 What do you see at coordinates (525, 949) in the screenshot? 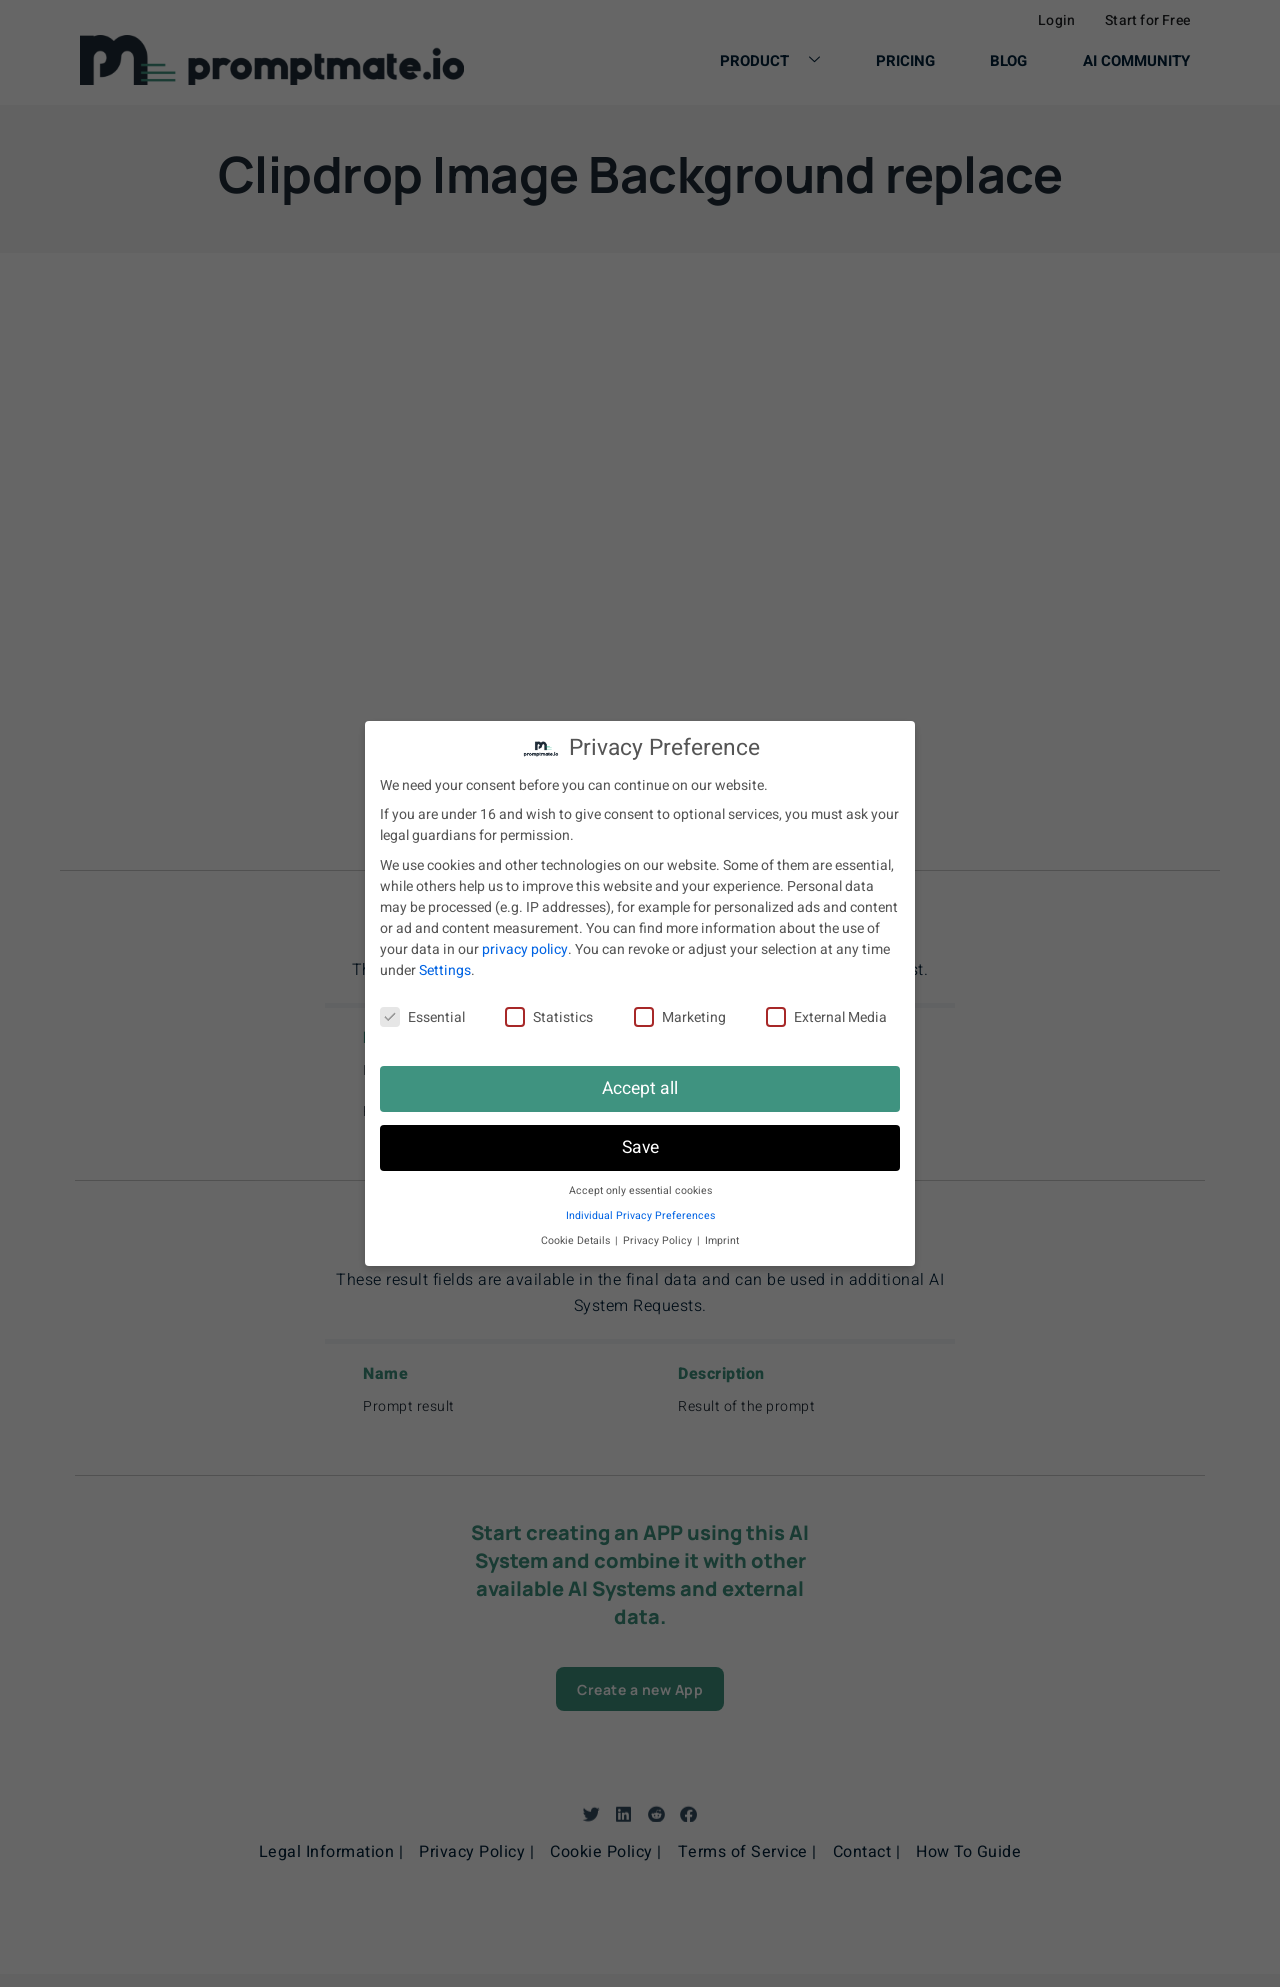
I see `privacy policy` at bounding box center [525, 949].